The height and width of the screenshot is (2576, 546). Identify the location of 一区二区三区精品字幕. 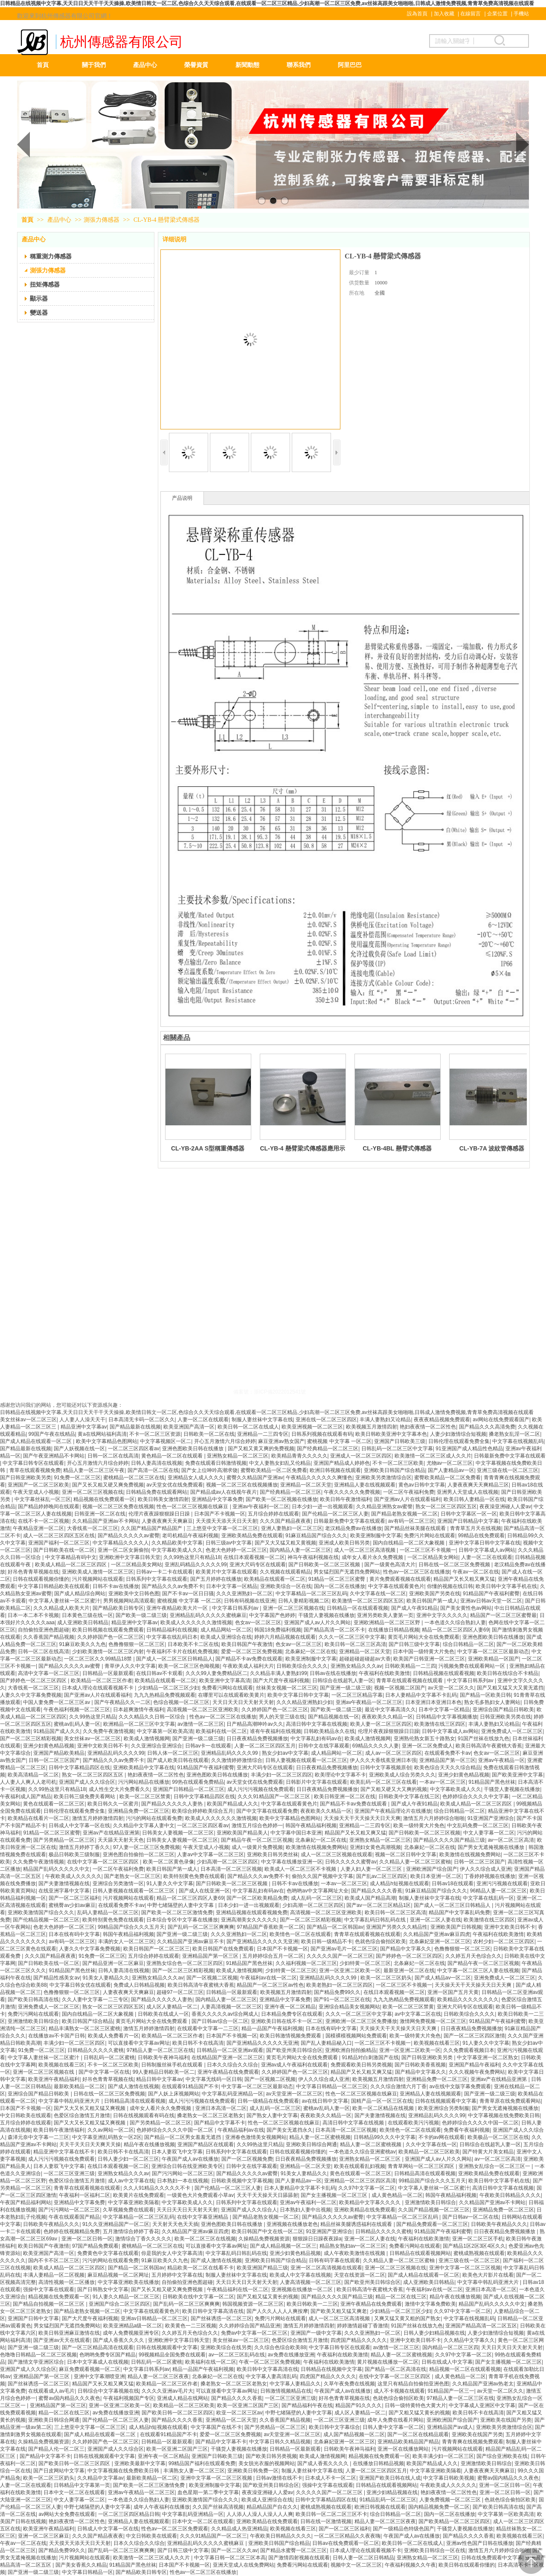
(357, 1695).